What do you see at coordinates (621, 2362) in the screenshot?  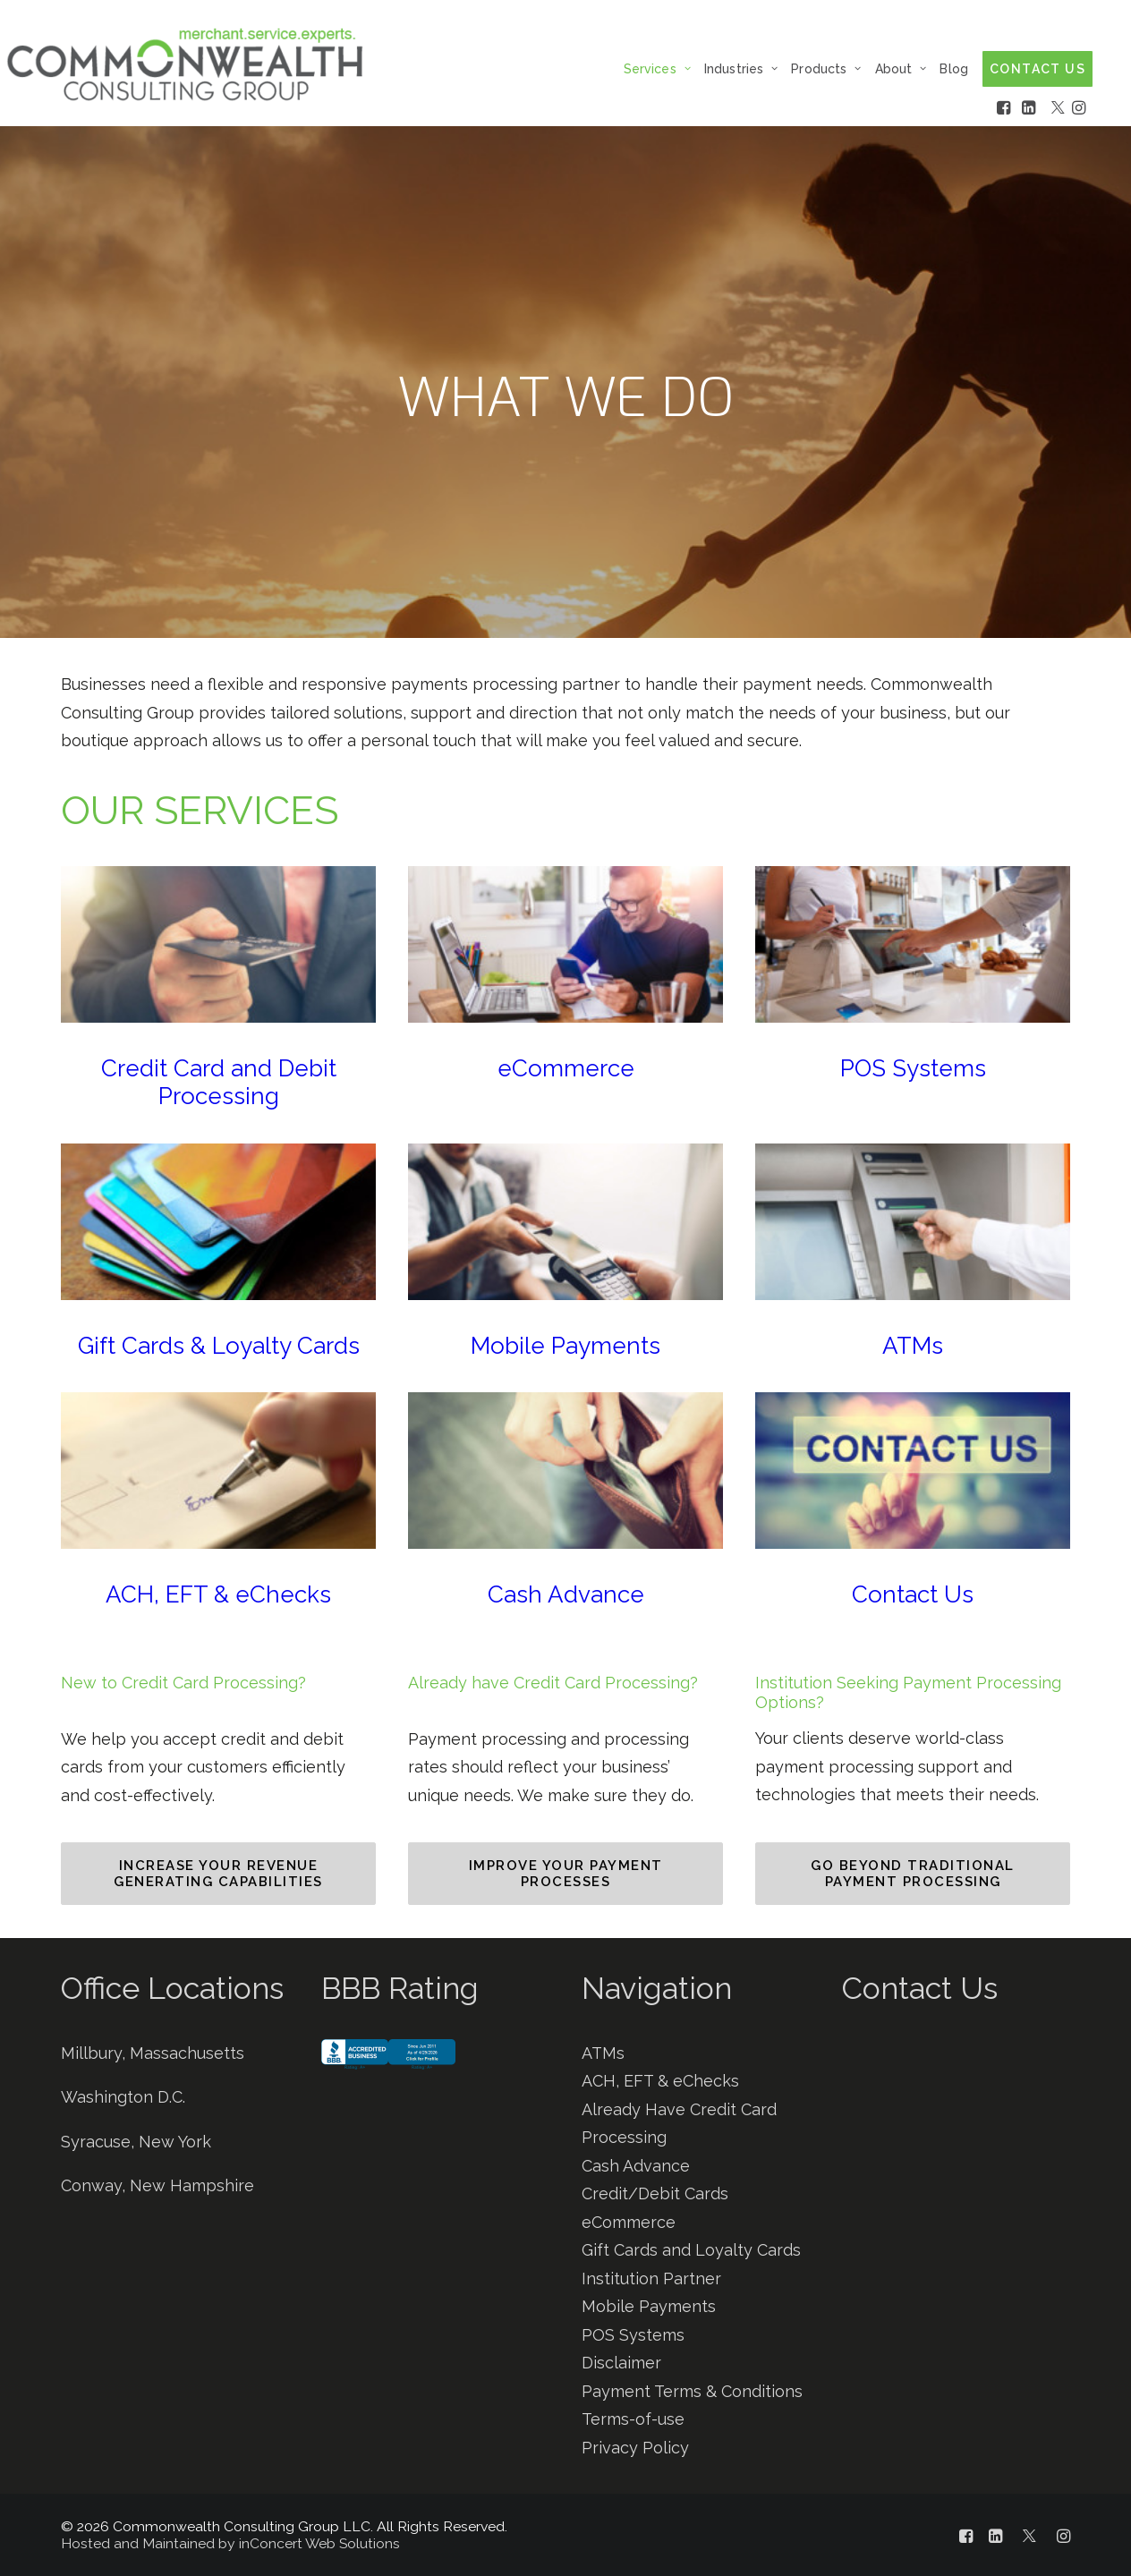 I see `Disclaimer` at bounding box center [621, 2362].